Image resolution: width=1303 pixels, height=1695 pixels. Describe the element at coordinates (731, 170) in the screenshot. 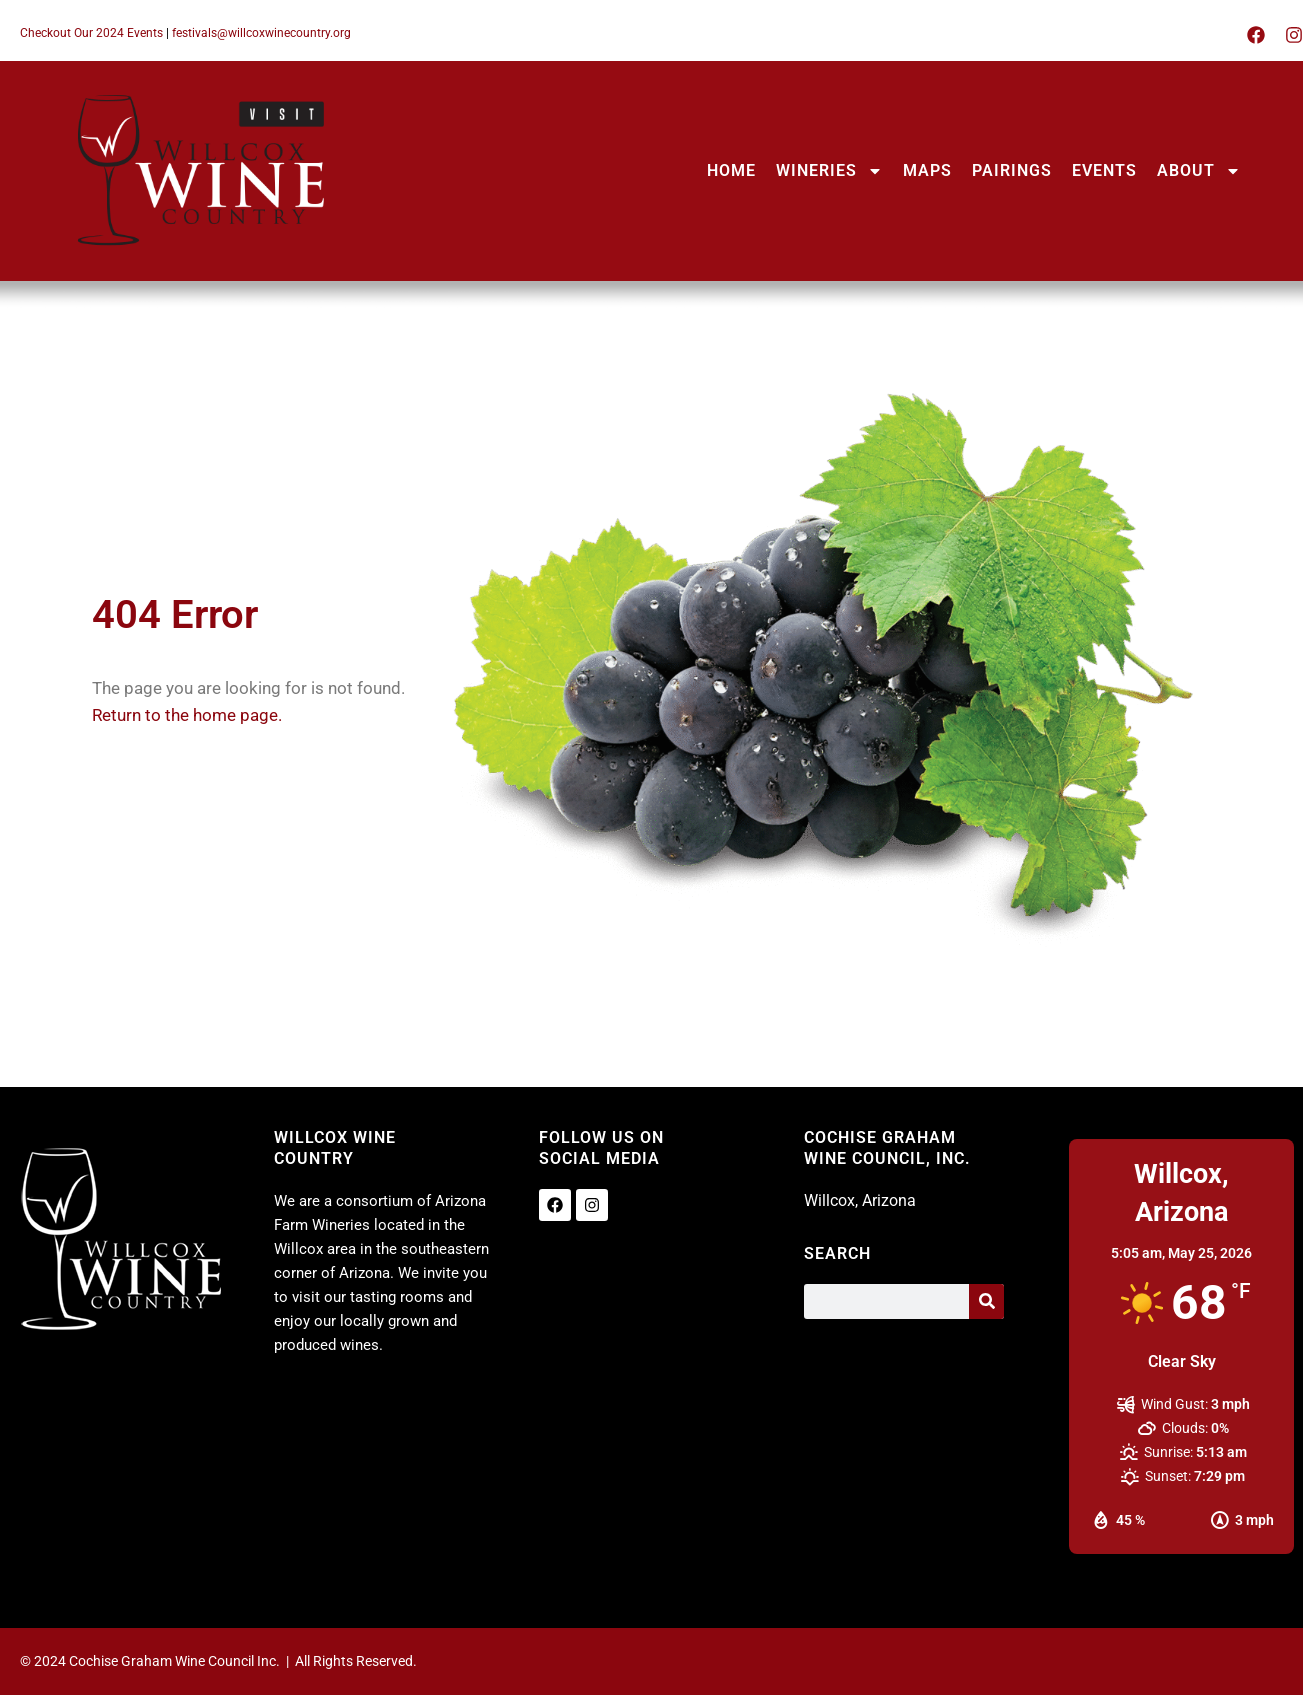

I see `HOME` at that location.